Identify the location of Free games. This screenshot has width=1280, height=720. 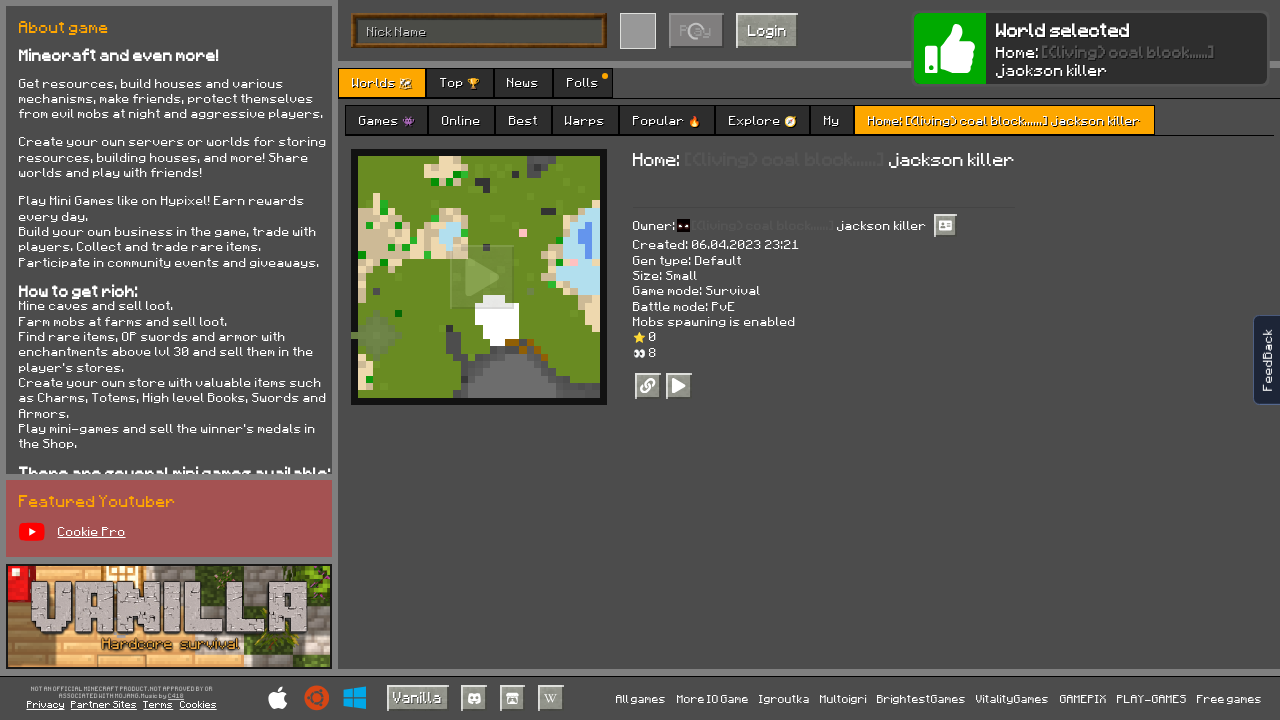
(1229, 698).